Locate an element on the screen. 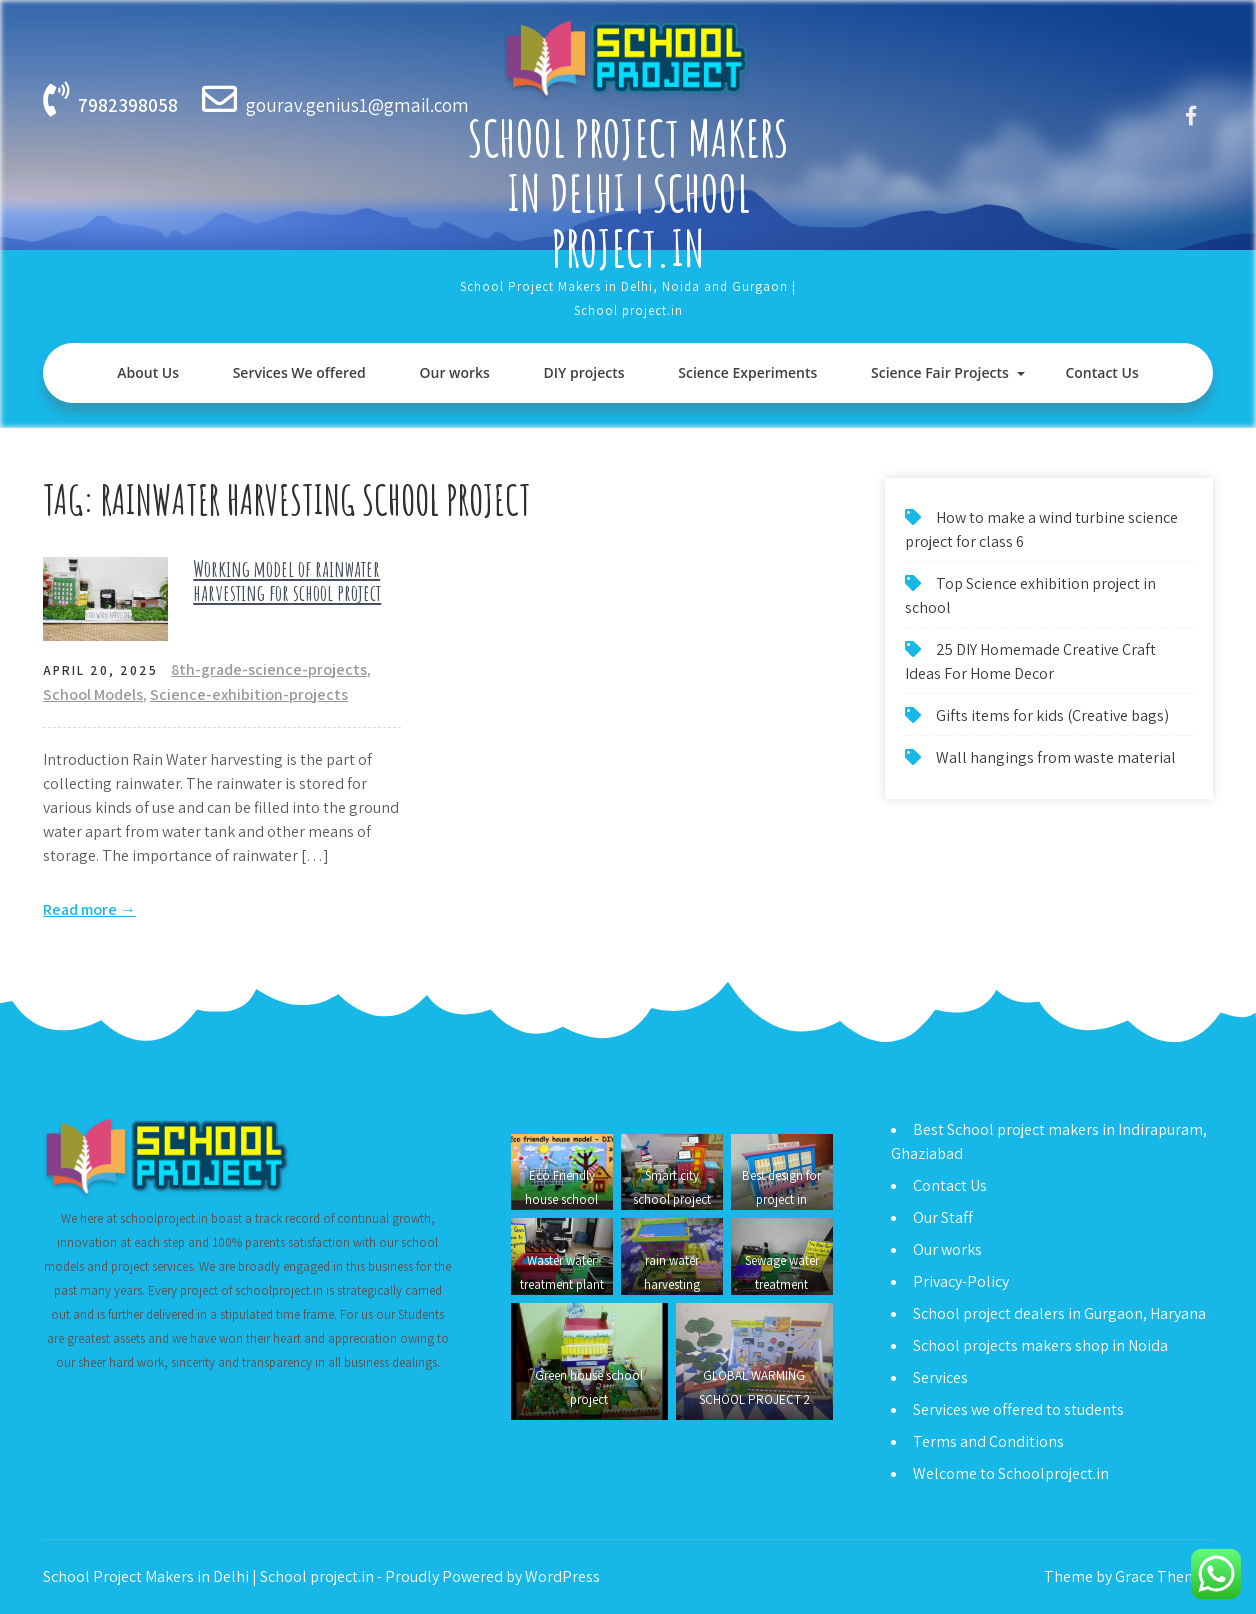 Image resolution: width=1256 pixels, height=1614 pixels. Science-exhibition-projects is located at coordinates (249, 694).